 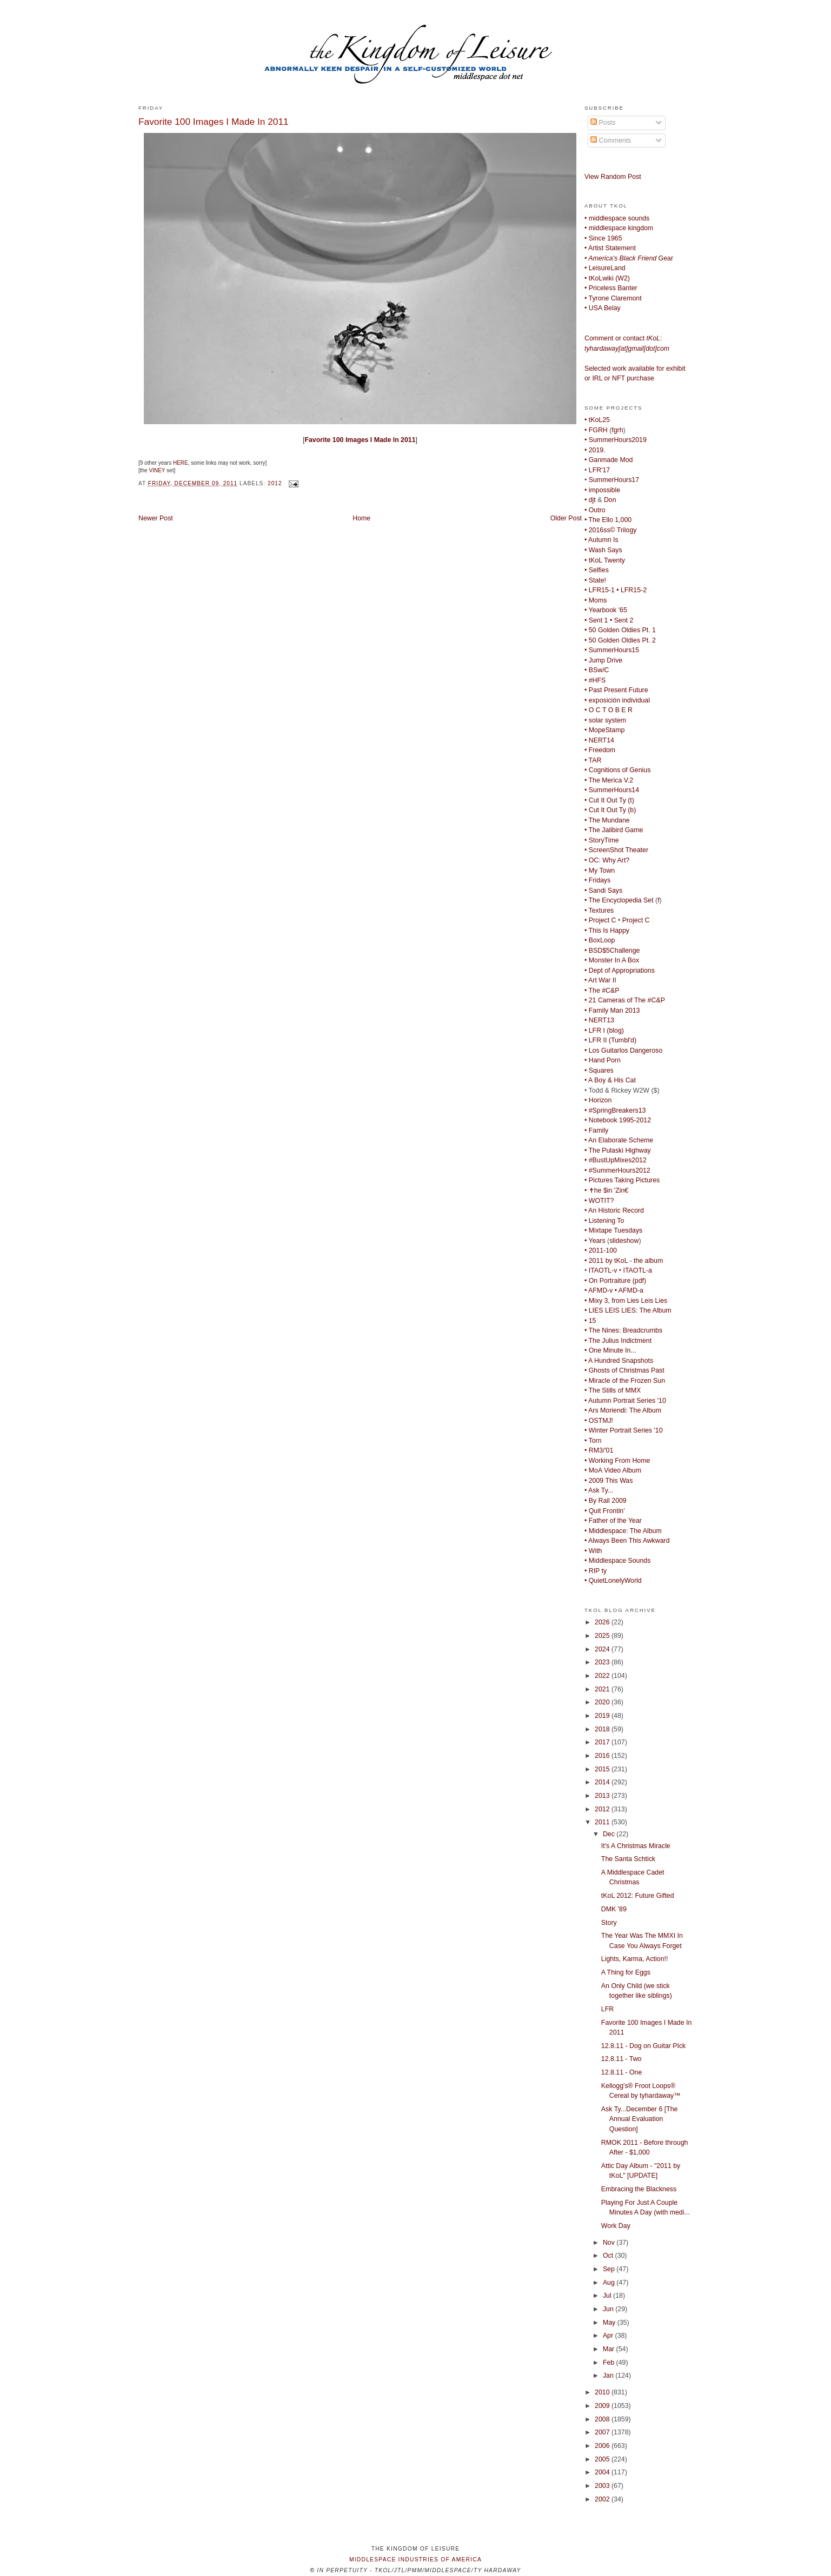 What do you see at coordinates (603, 550) in the screenshot?
I see `• Wash Says` at bounding box center [603, 550].